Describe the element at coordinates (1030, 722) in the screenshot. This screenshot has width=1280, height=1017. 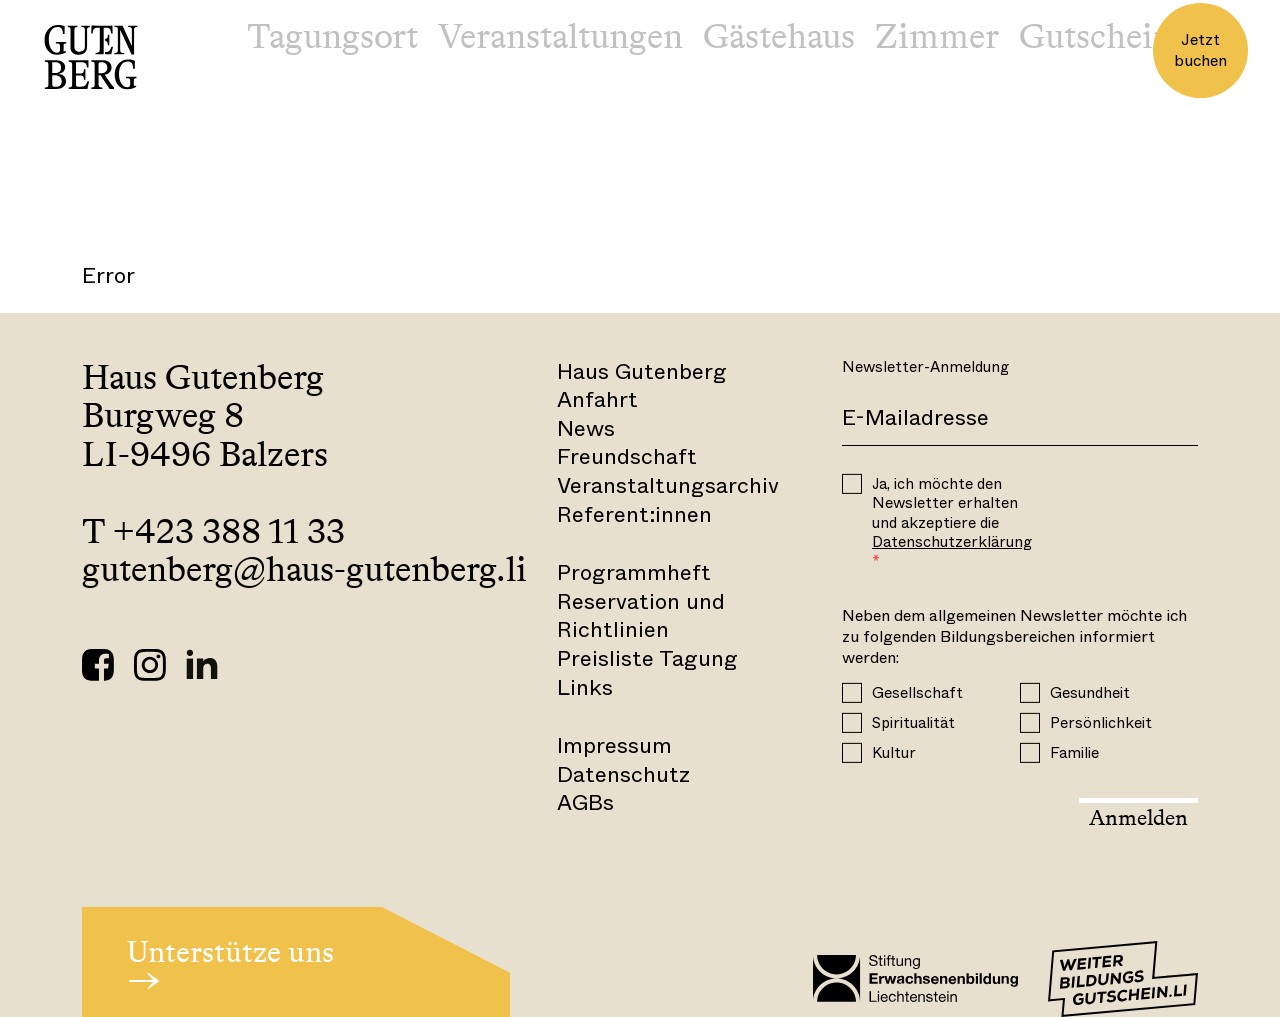
I see `[Persönlichkeit]` at that location.